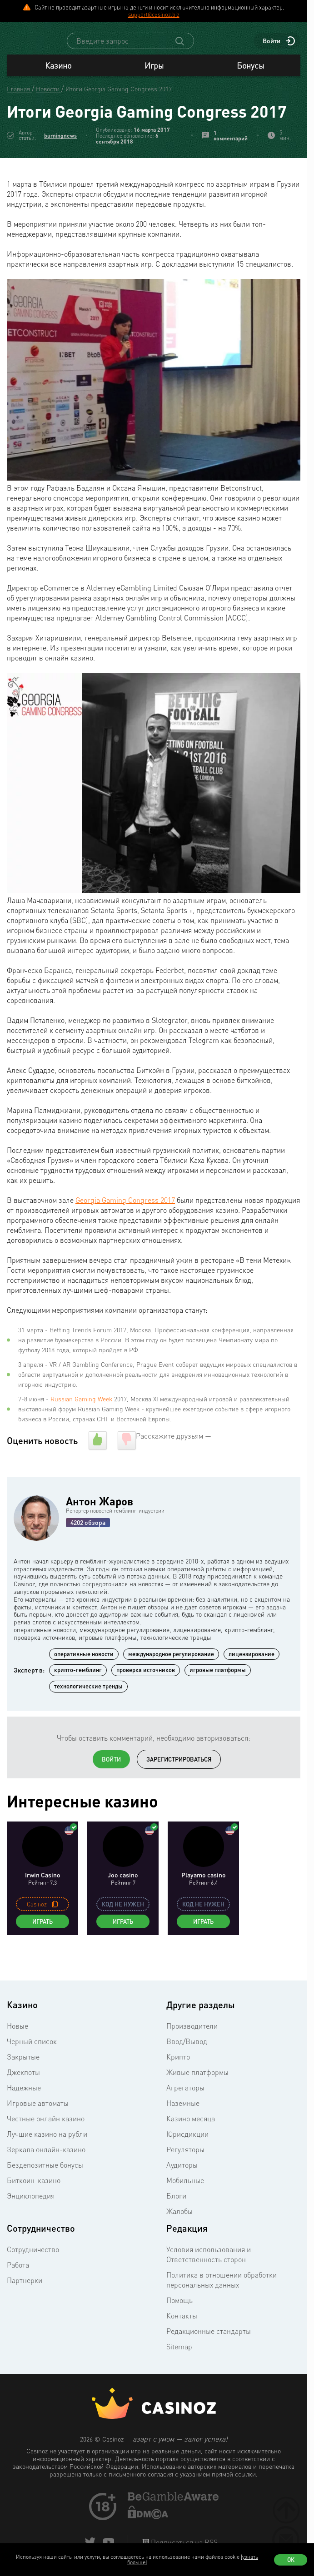 This screenshot has width=314, height=2576. Describe the element at coordinates (17, 2050) in the screenshot. I see `Новые` at that location.